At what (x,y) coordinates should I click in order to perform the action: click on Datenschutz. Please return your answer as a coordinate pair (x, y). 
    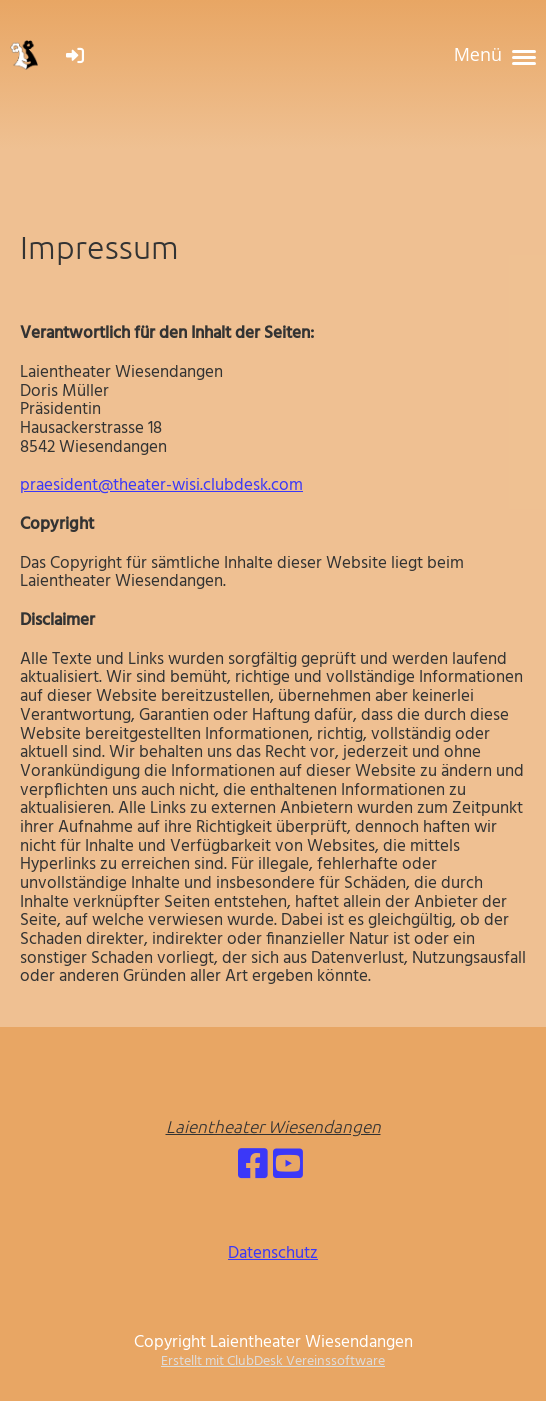
    Looking at the image, I should click on (273, 1253).